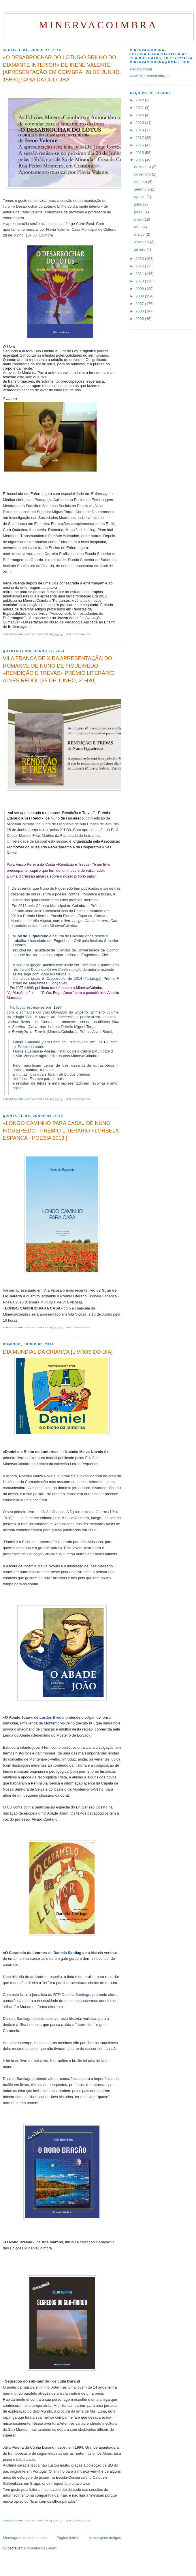 The image size is (196, 2576). What do you see at coordinates (140, 130) in the screenshot?
I see `2018` at bounding box center [140, 130].